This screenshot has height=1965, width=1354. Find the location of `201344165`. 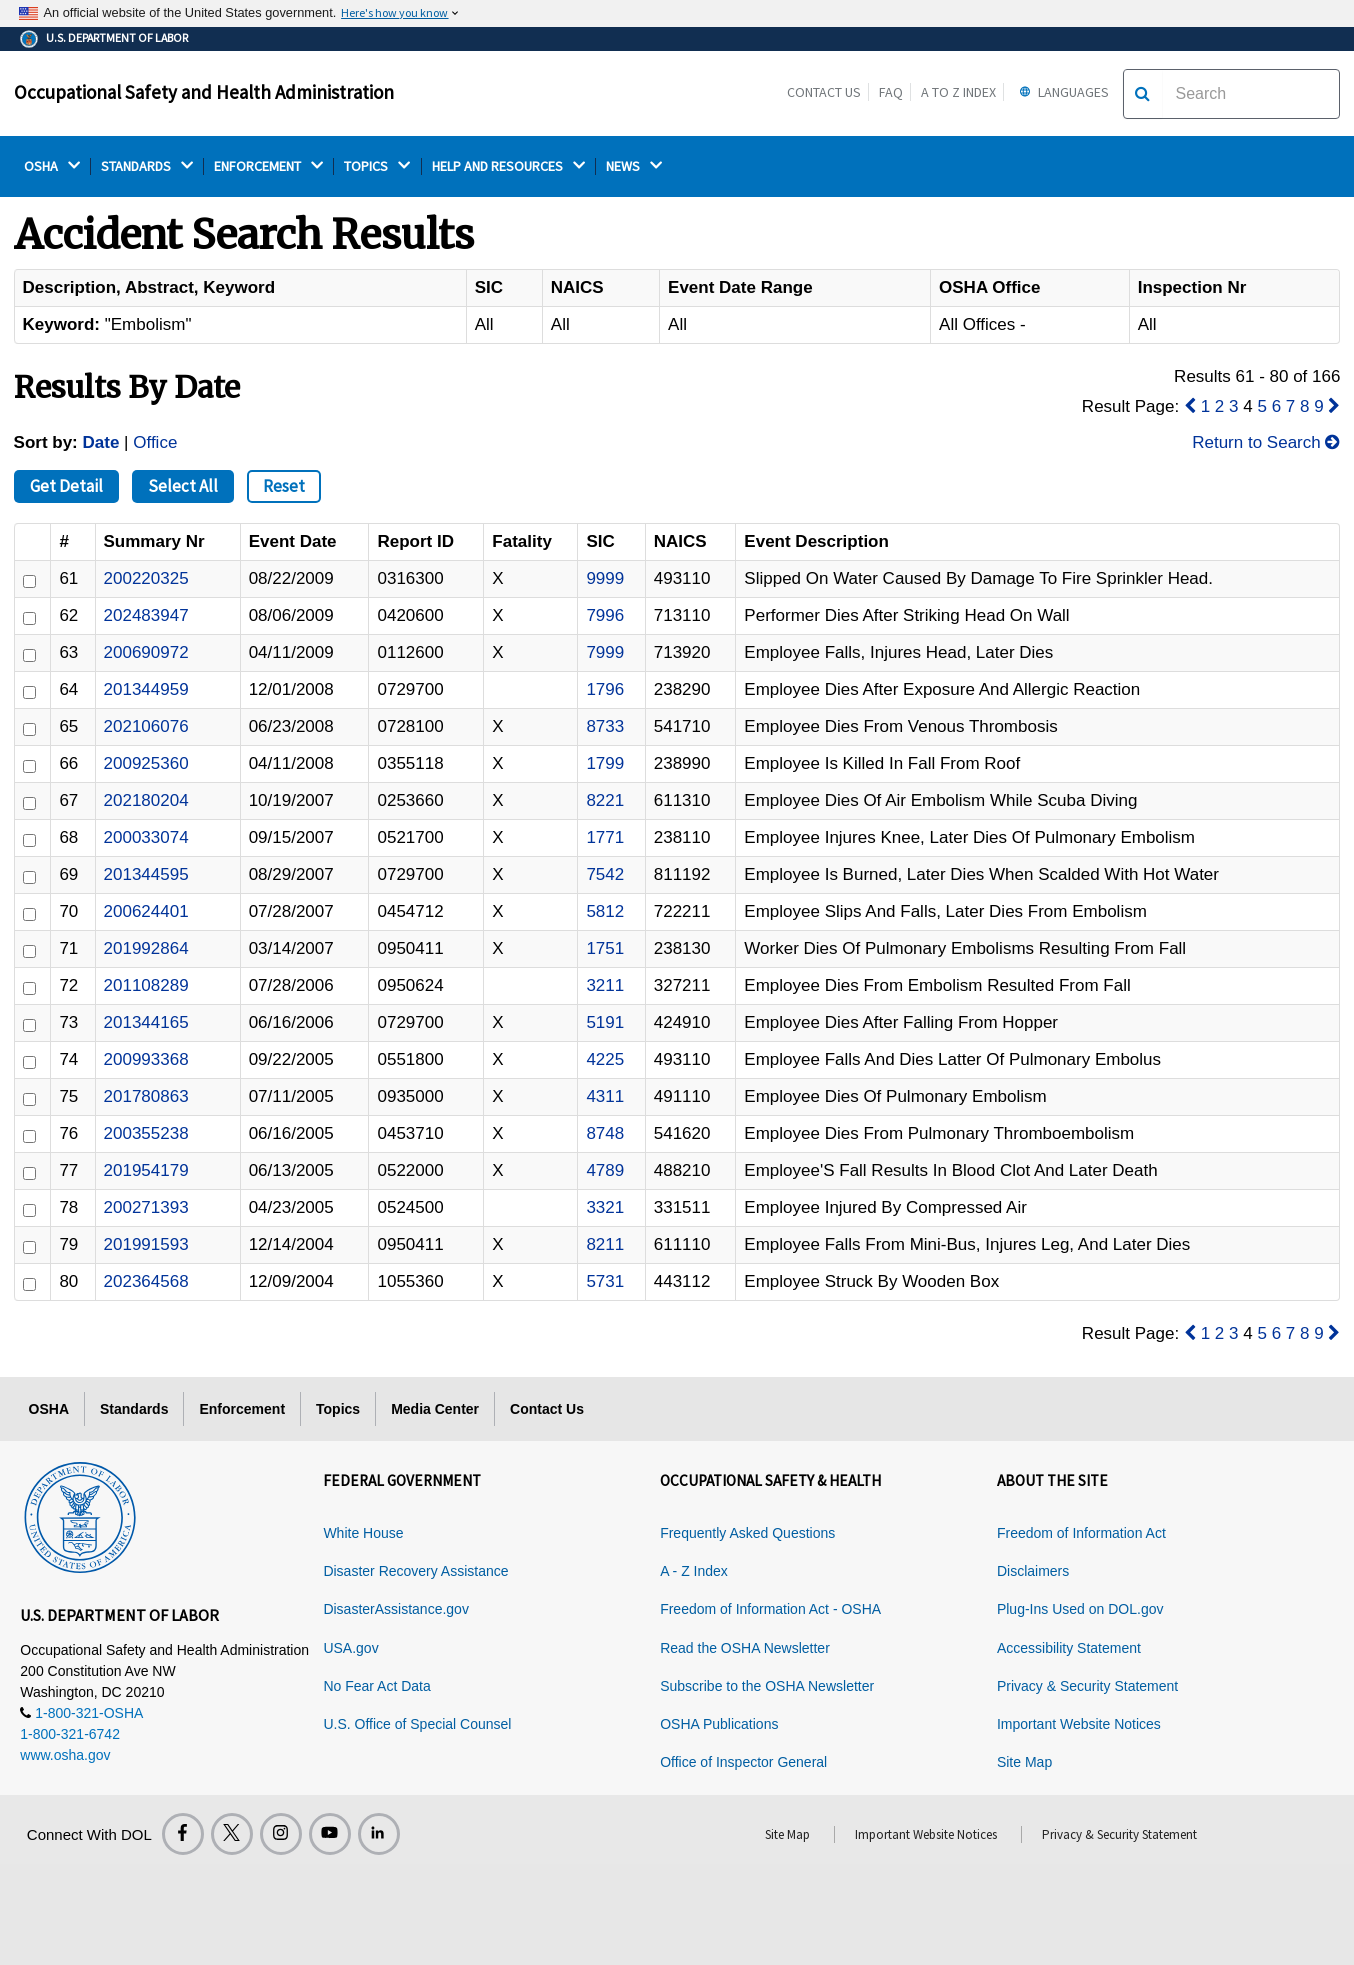

201344165 is located at coordinates (146, 1022).